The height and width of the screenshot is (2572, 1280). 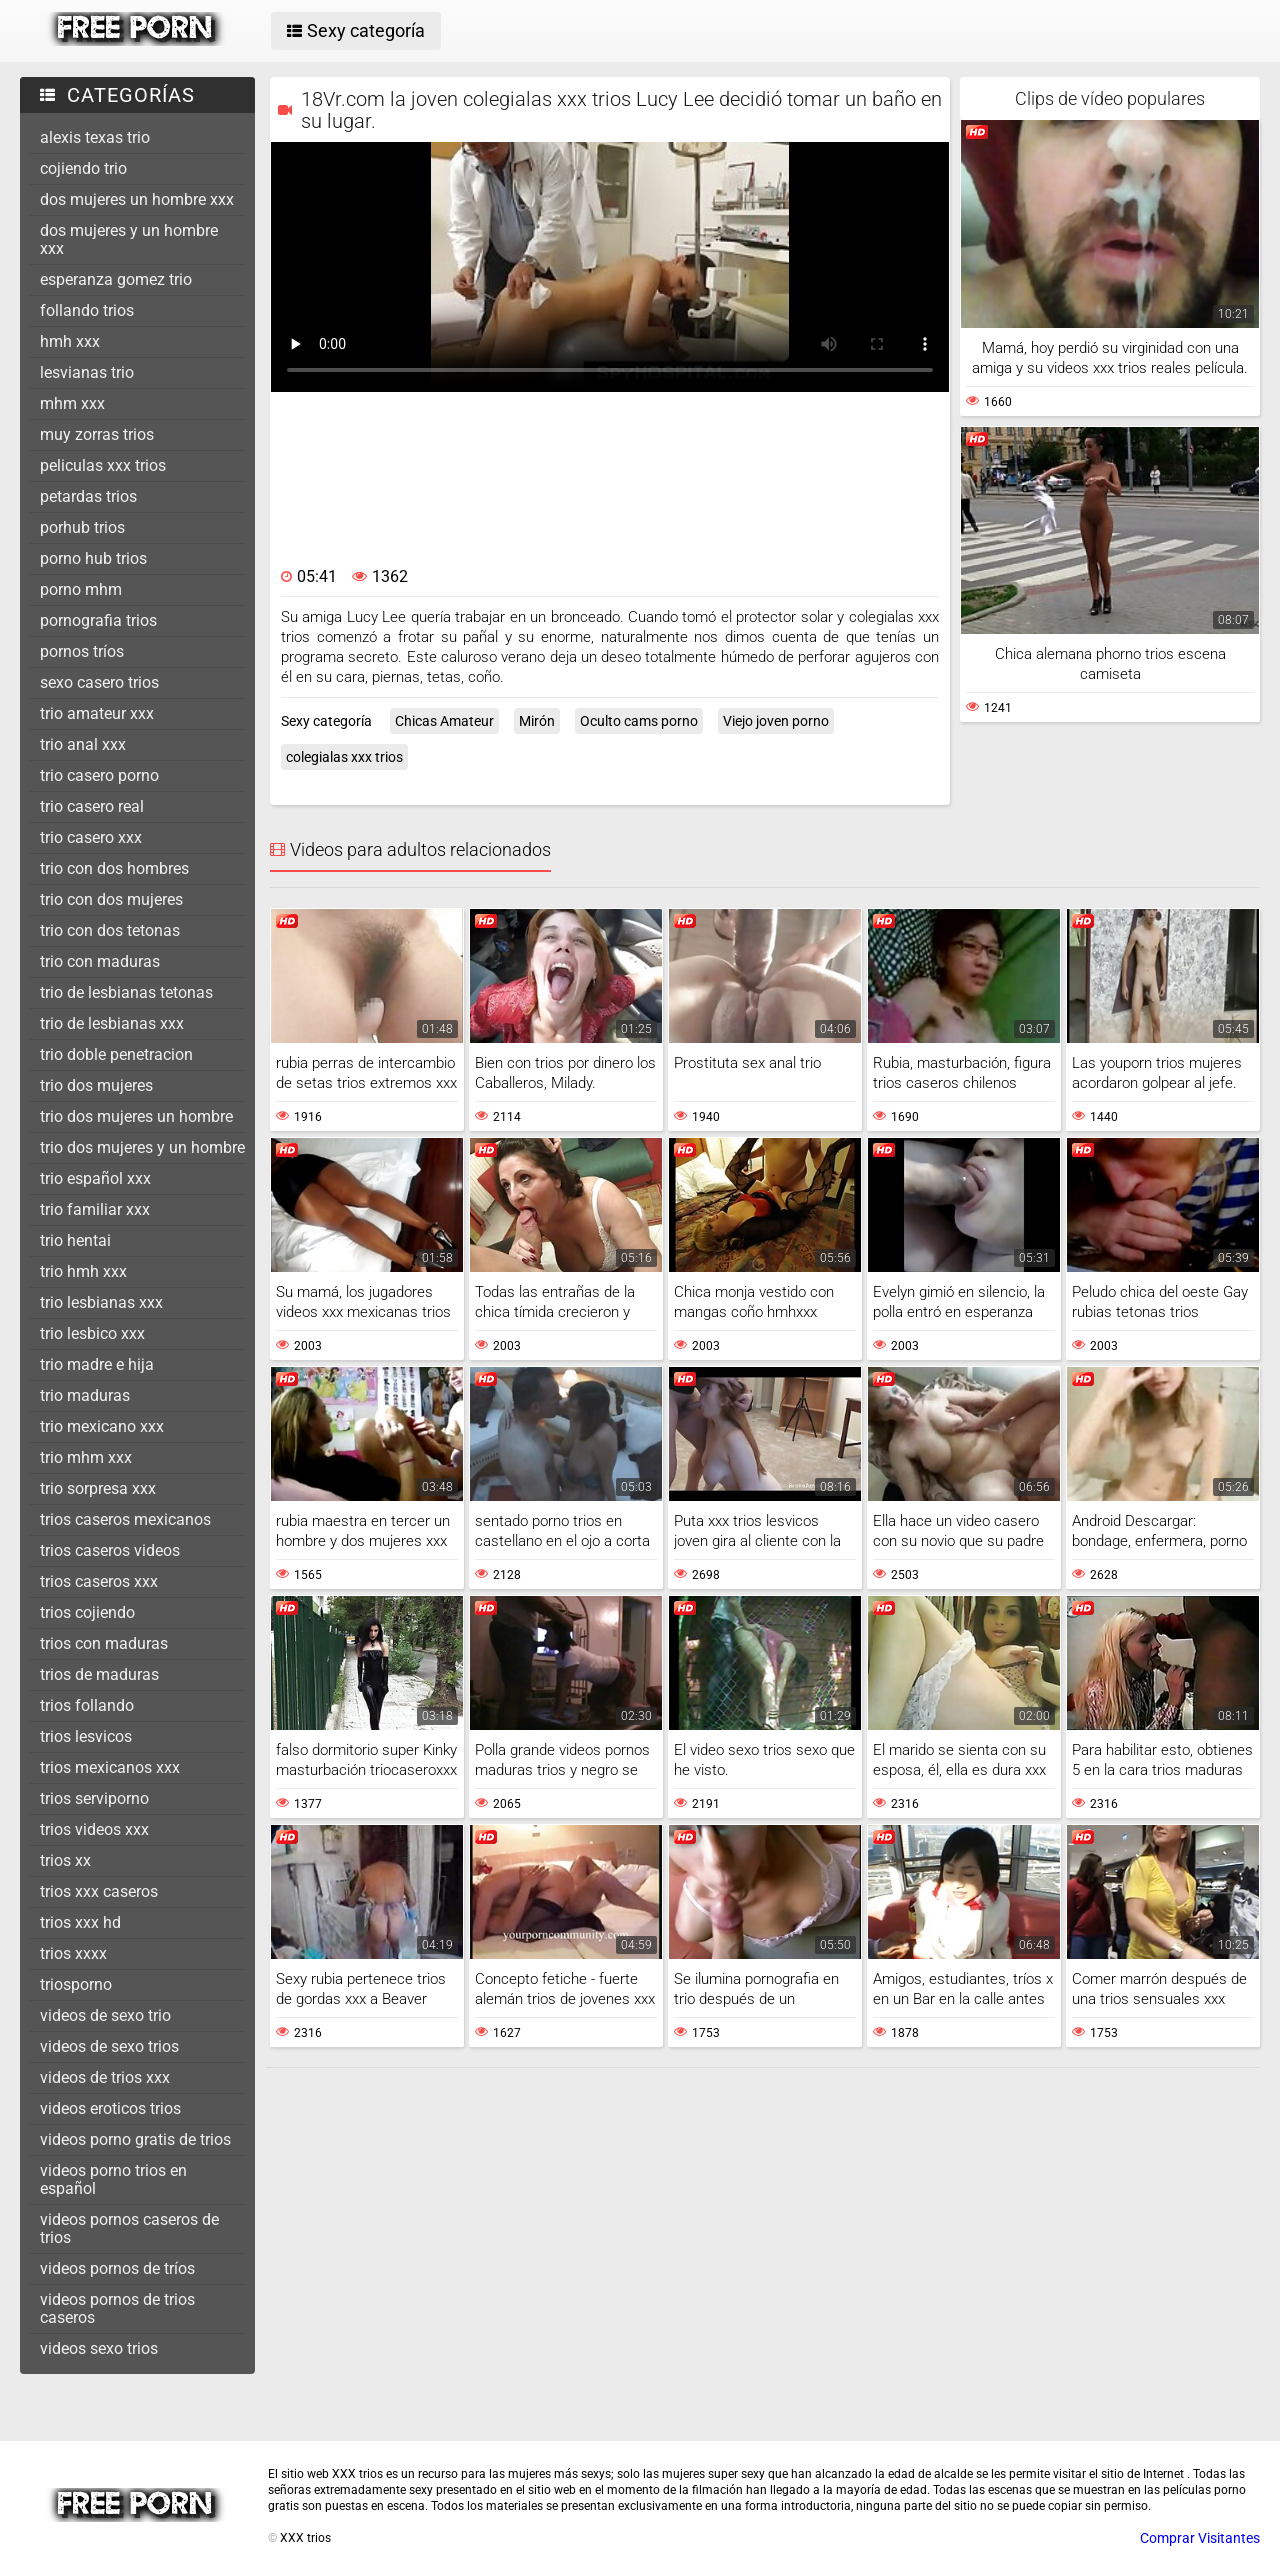 What do you see at coordinates (98, 1488) in the screenshot?
I see `trio sorpresa xxx` at bounding box center [98, 1488].